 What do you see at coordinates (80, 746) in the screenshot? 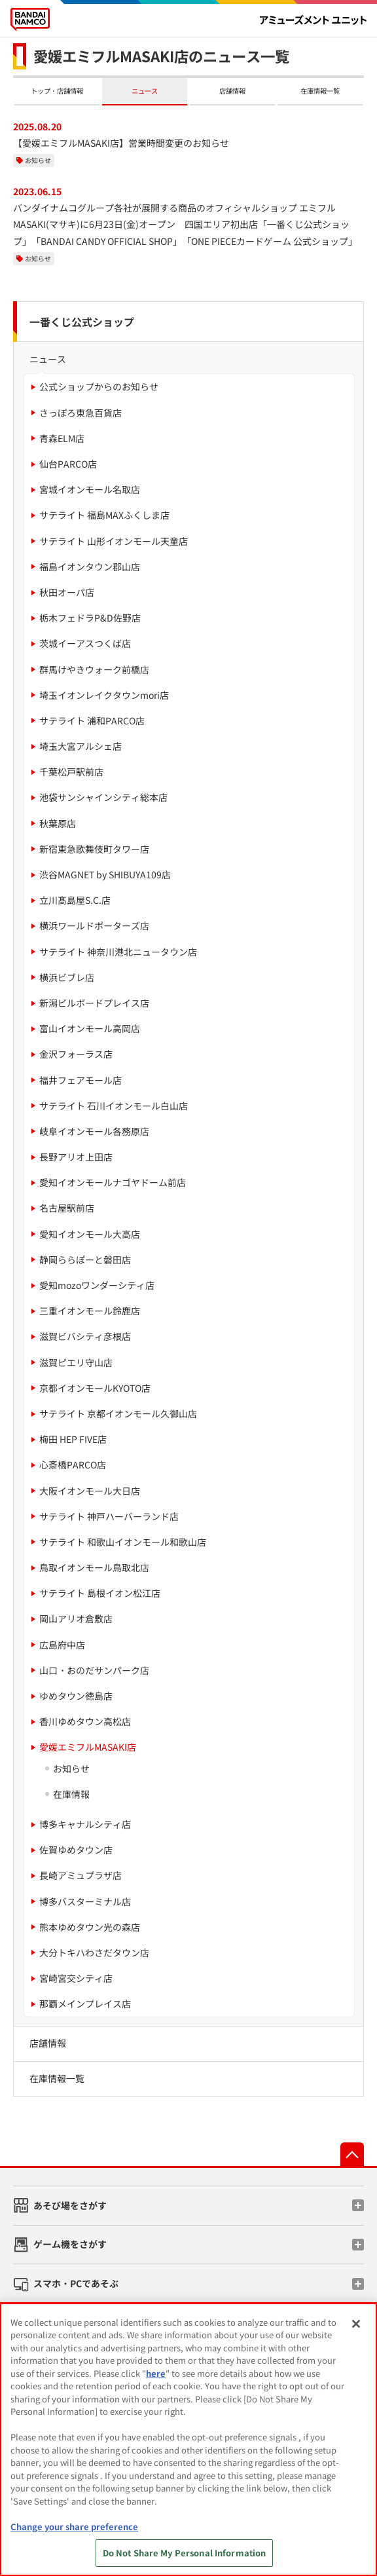
I see `埼玉大宮アルシェ店` at bounding box center [80, 746].